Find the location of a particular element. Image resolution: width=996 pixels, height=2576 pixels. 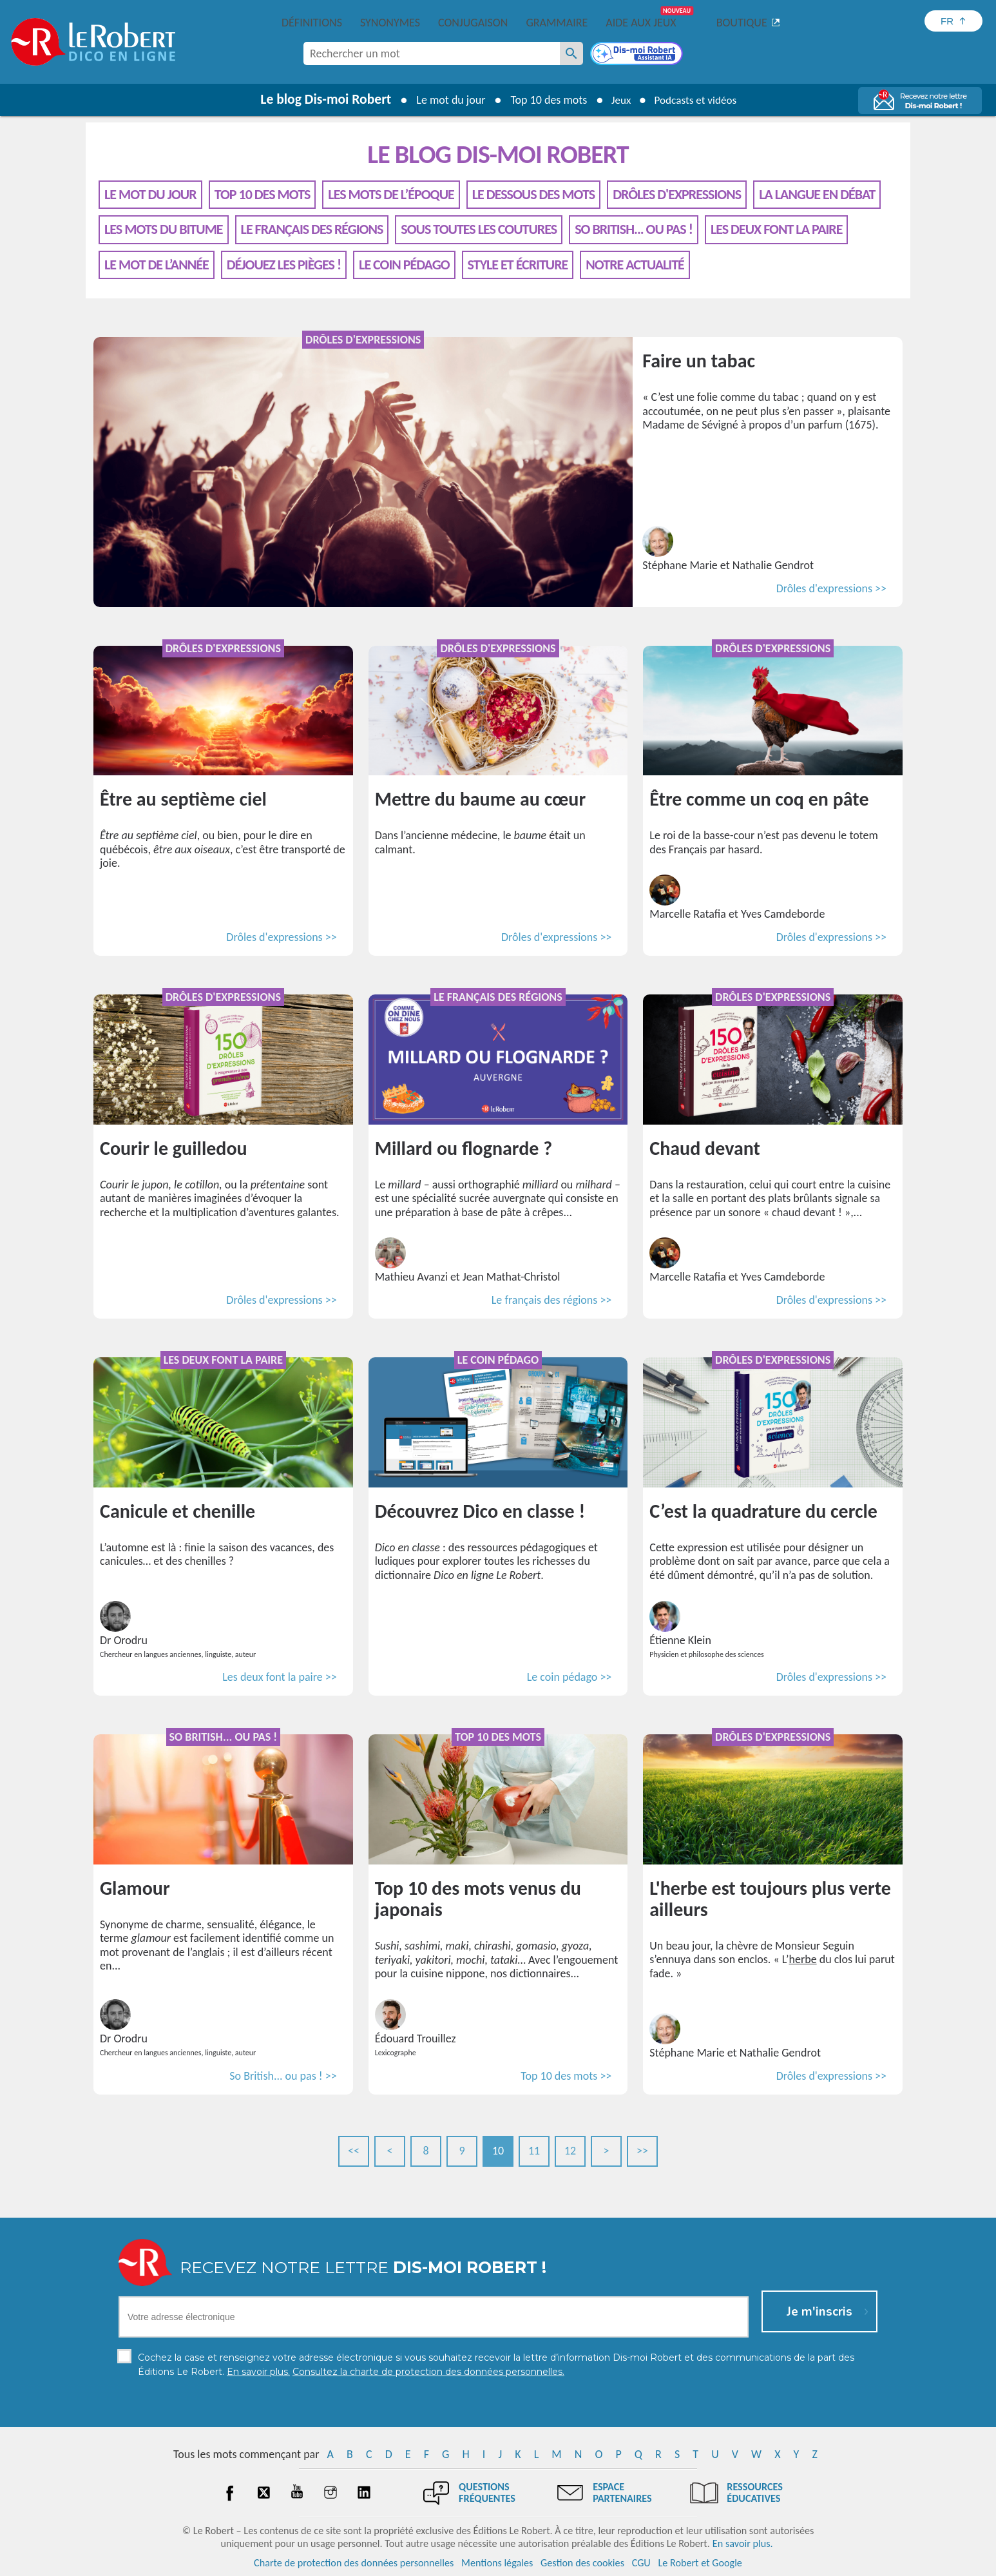

Jeux is located at coordinates (618, 100).